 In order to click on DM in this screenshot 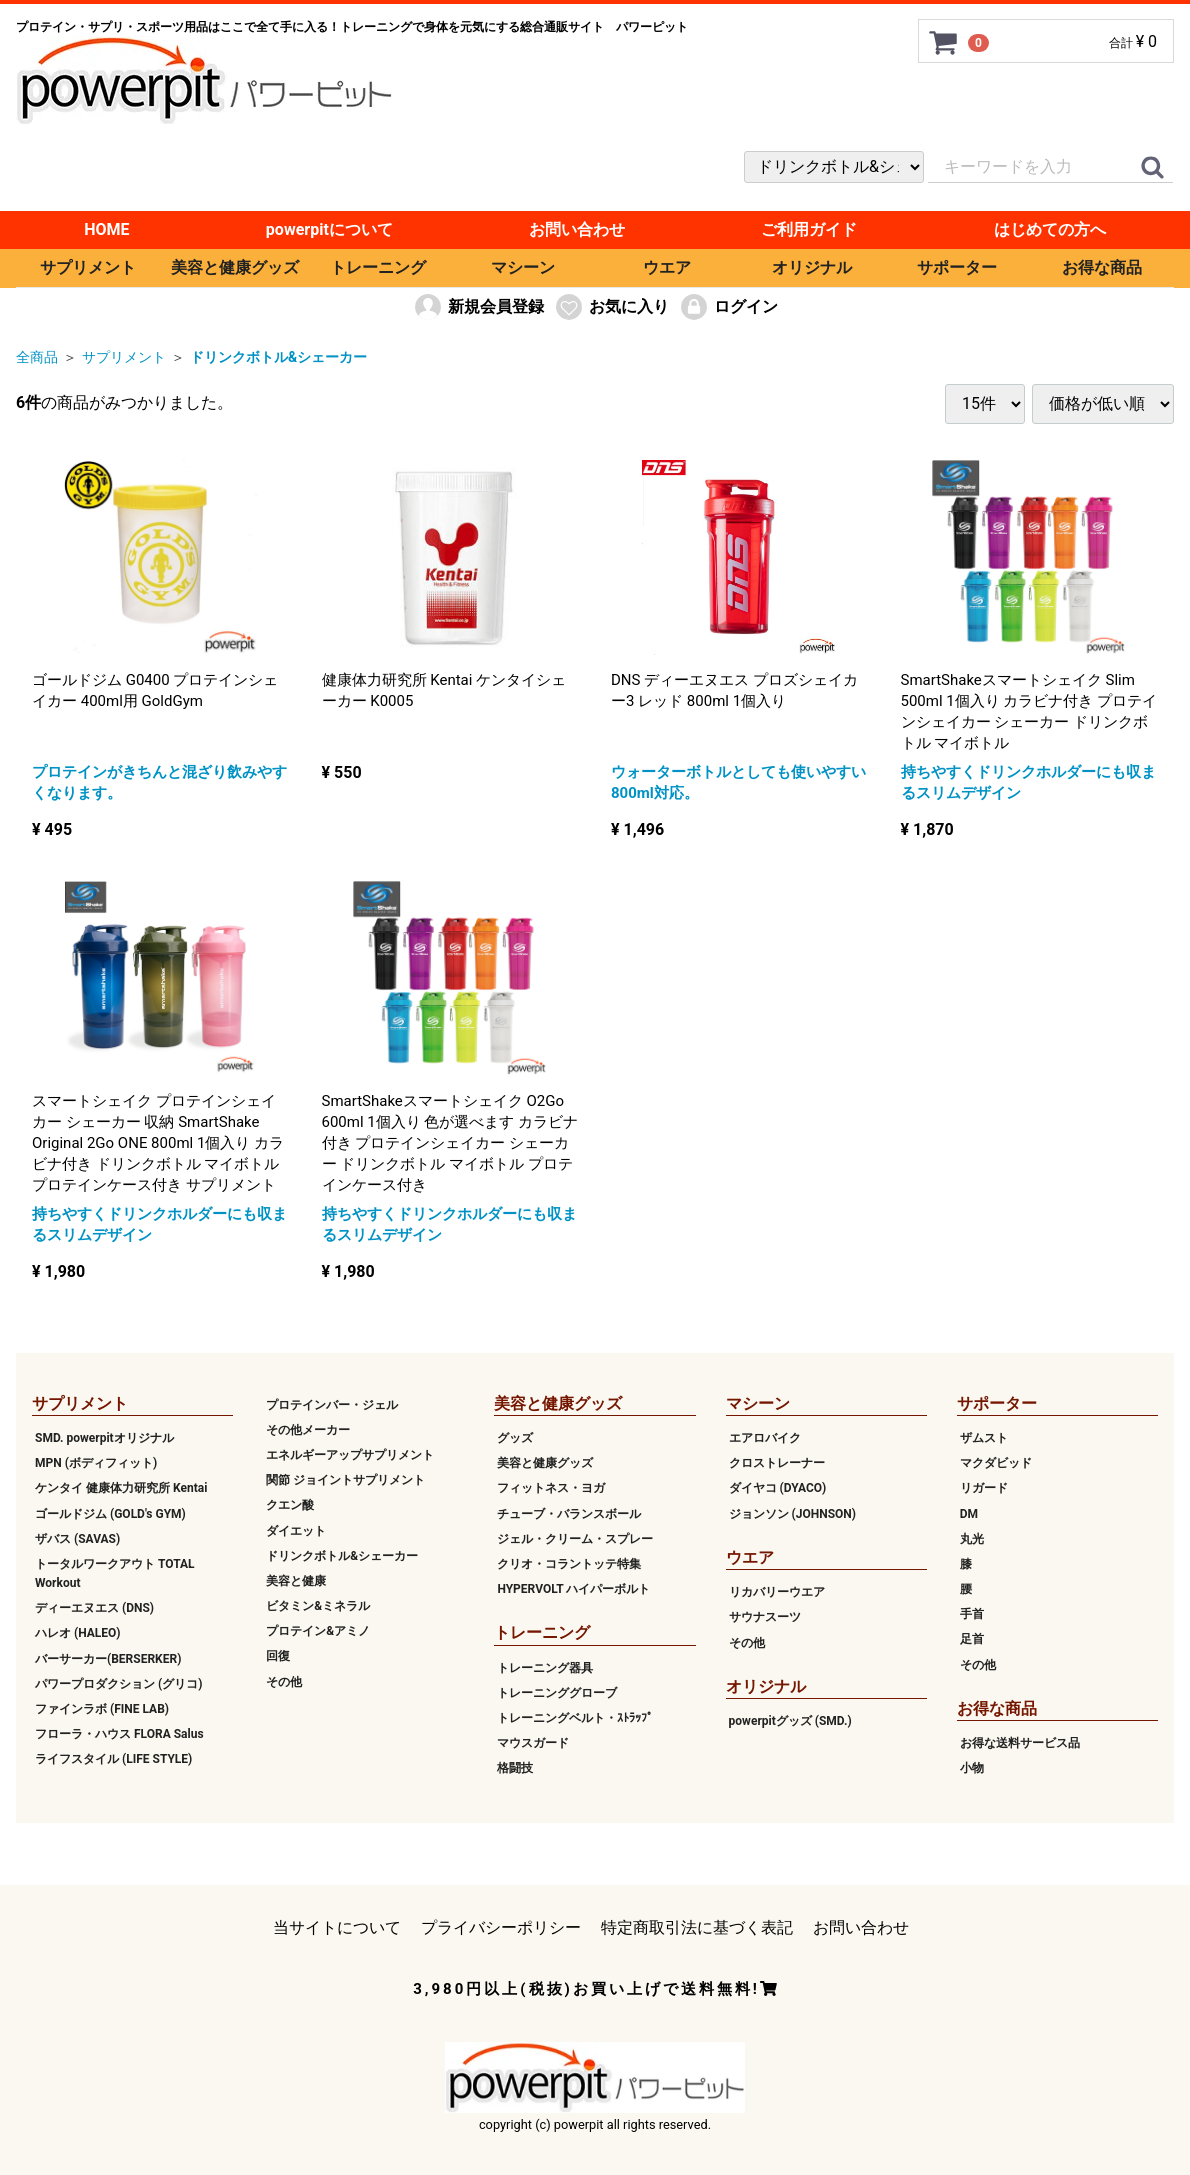, I will do `click(969, 1513)`.